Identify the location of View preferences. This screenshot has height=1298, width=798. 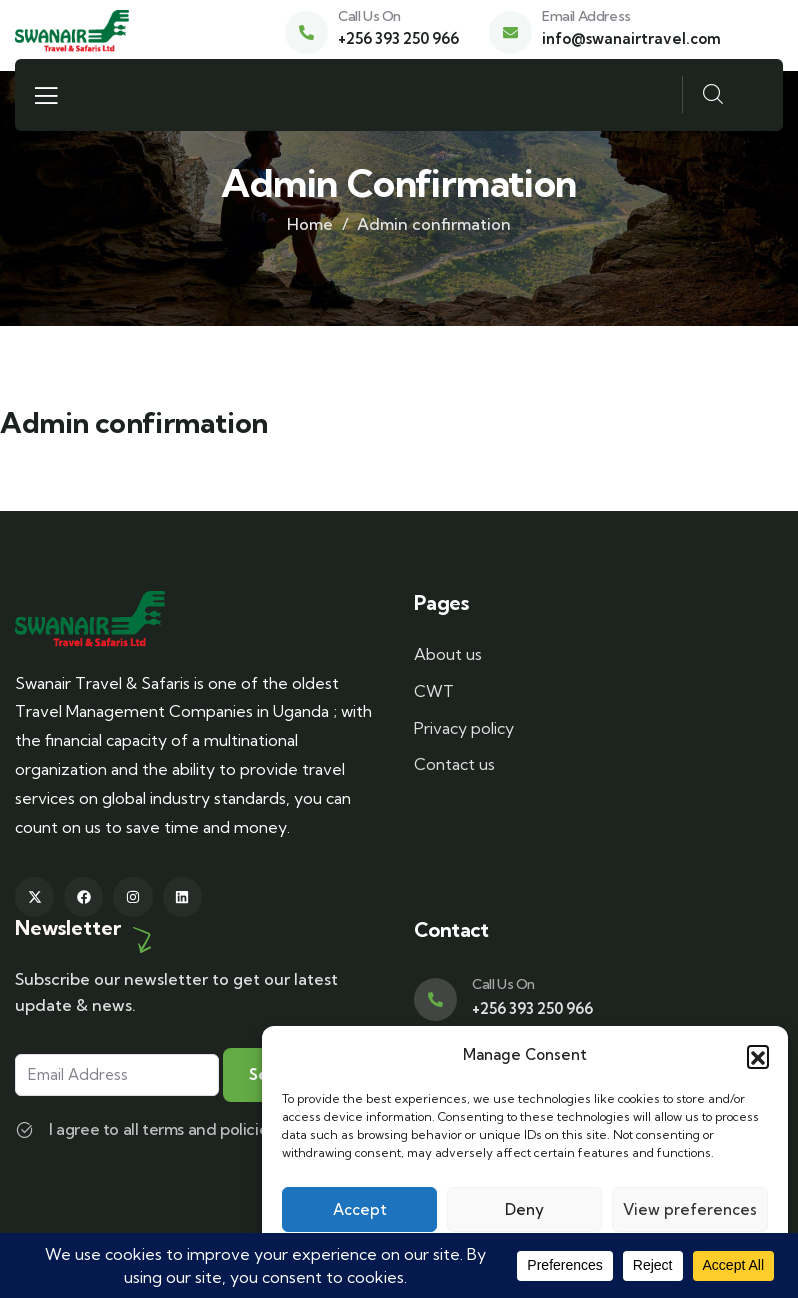
(690, 1209).